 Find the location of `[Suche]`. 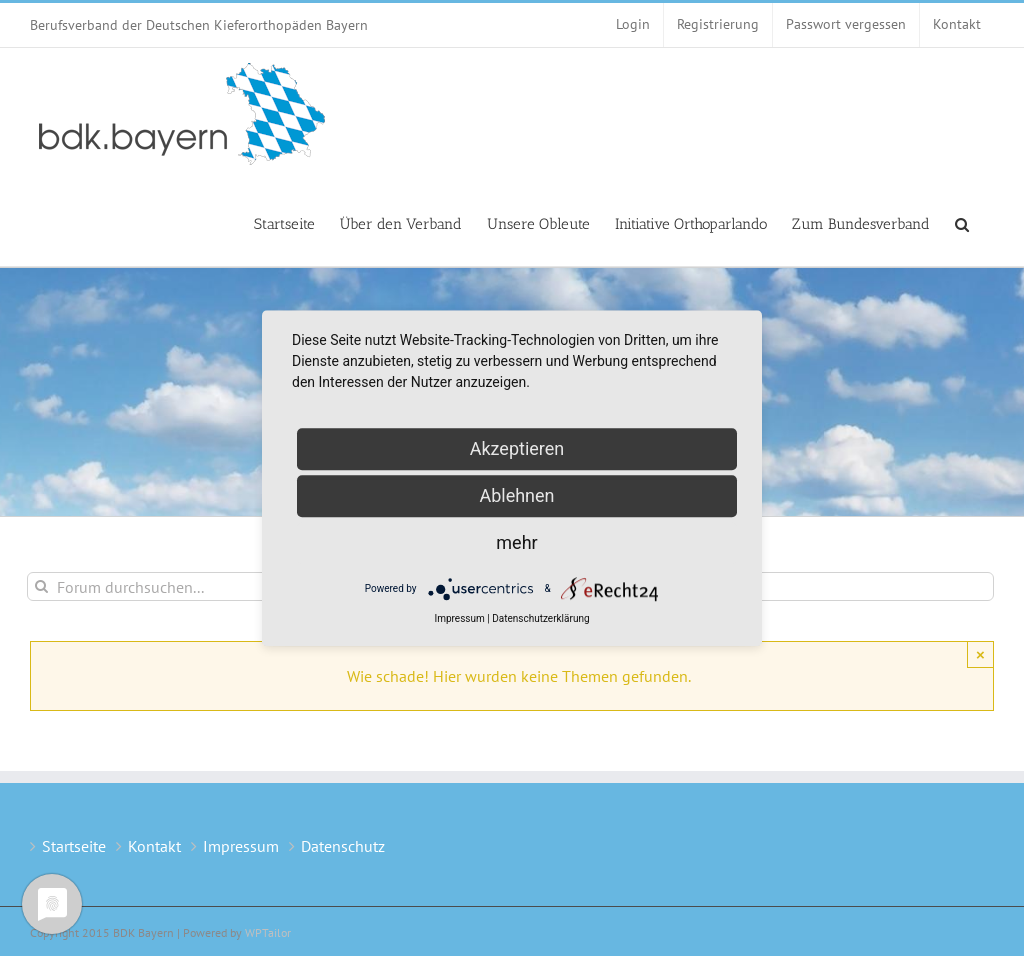

[Suche] is located at coordinates (41, 586).